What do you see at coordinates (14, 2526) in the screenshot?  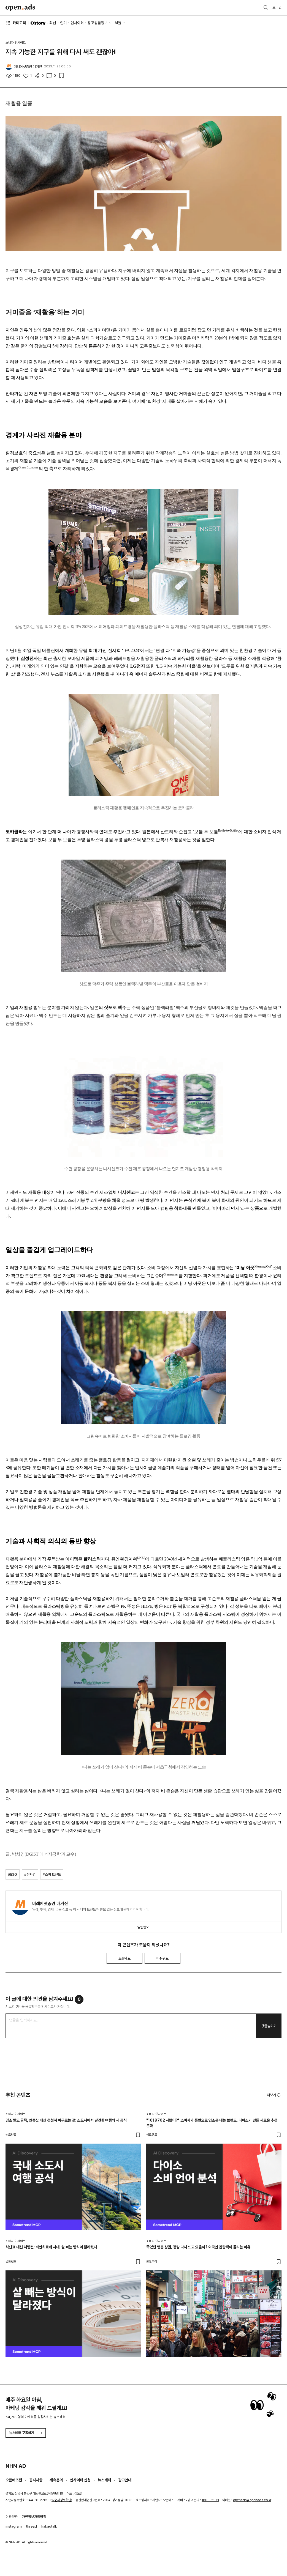 I see `instagram` at bounding box center [14, 2526].